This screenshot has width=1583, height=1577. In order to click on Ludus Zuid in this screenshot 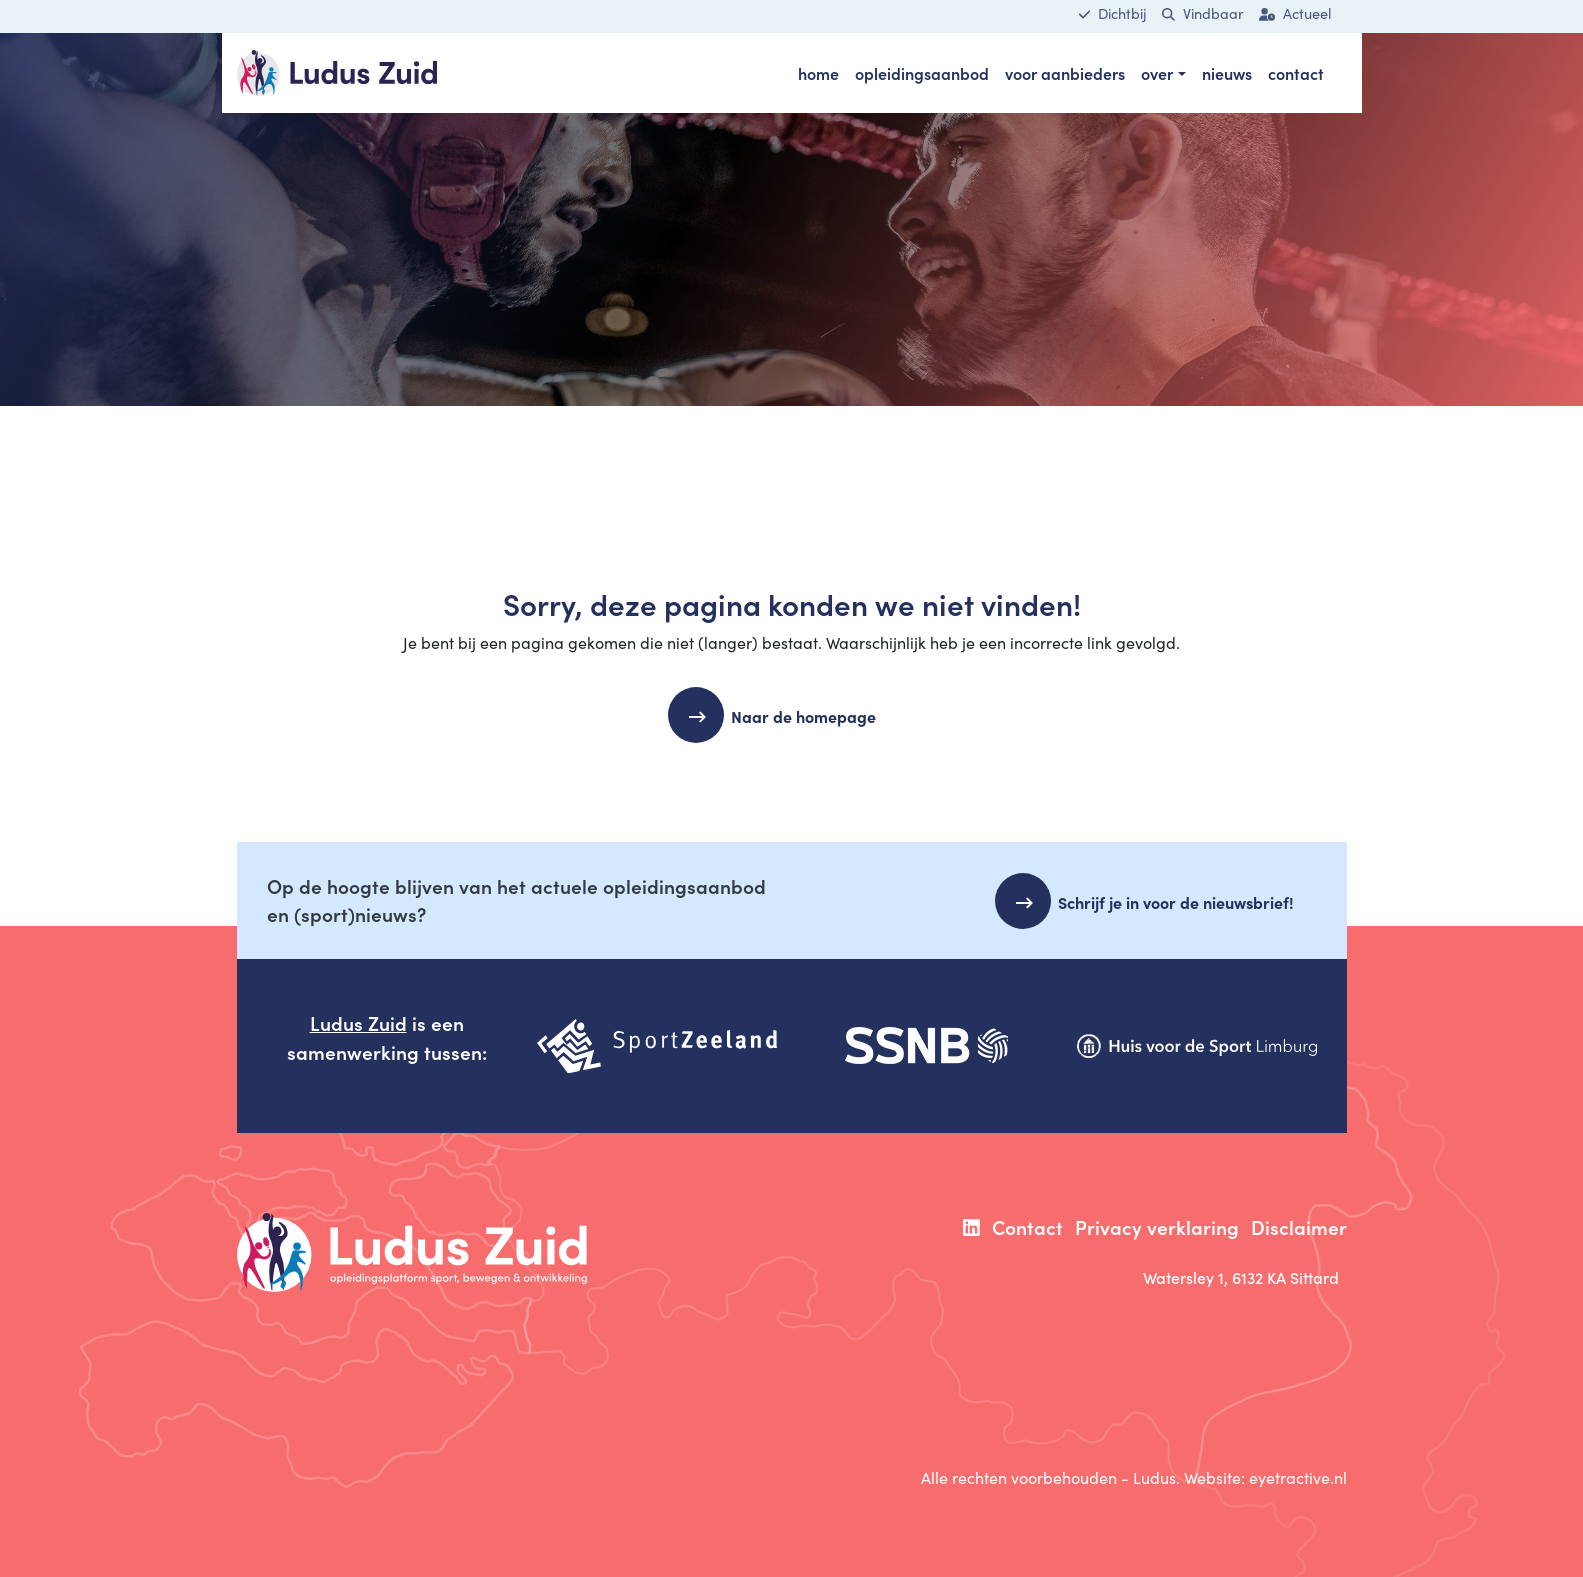, I will do `click(358, 1022)`.